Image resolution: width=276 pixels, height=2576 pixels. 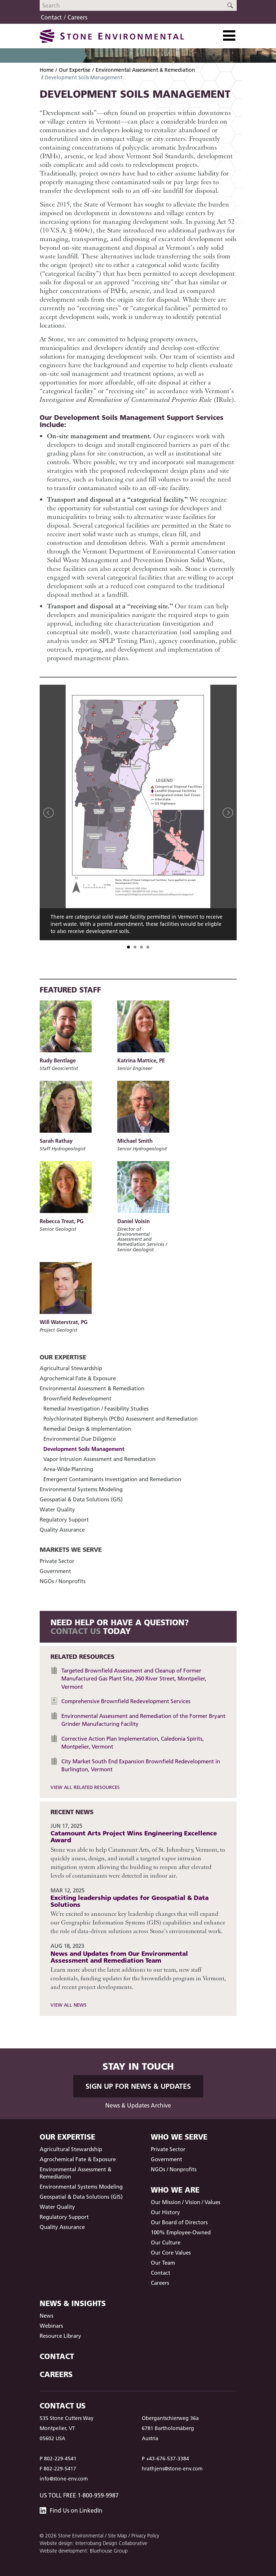 I want to click on Agricultural Stewardship, so click(x=71, y=1368).